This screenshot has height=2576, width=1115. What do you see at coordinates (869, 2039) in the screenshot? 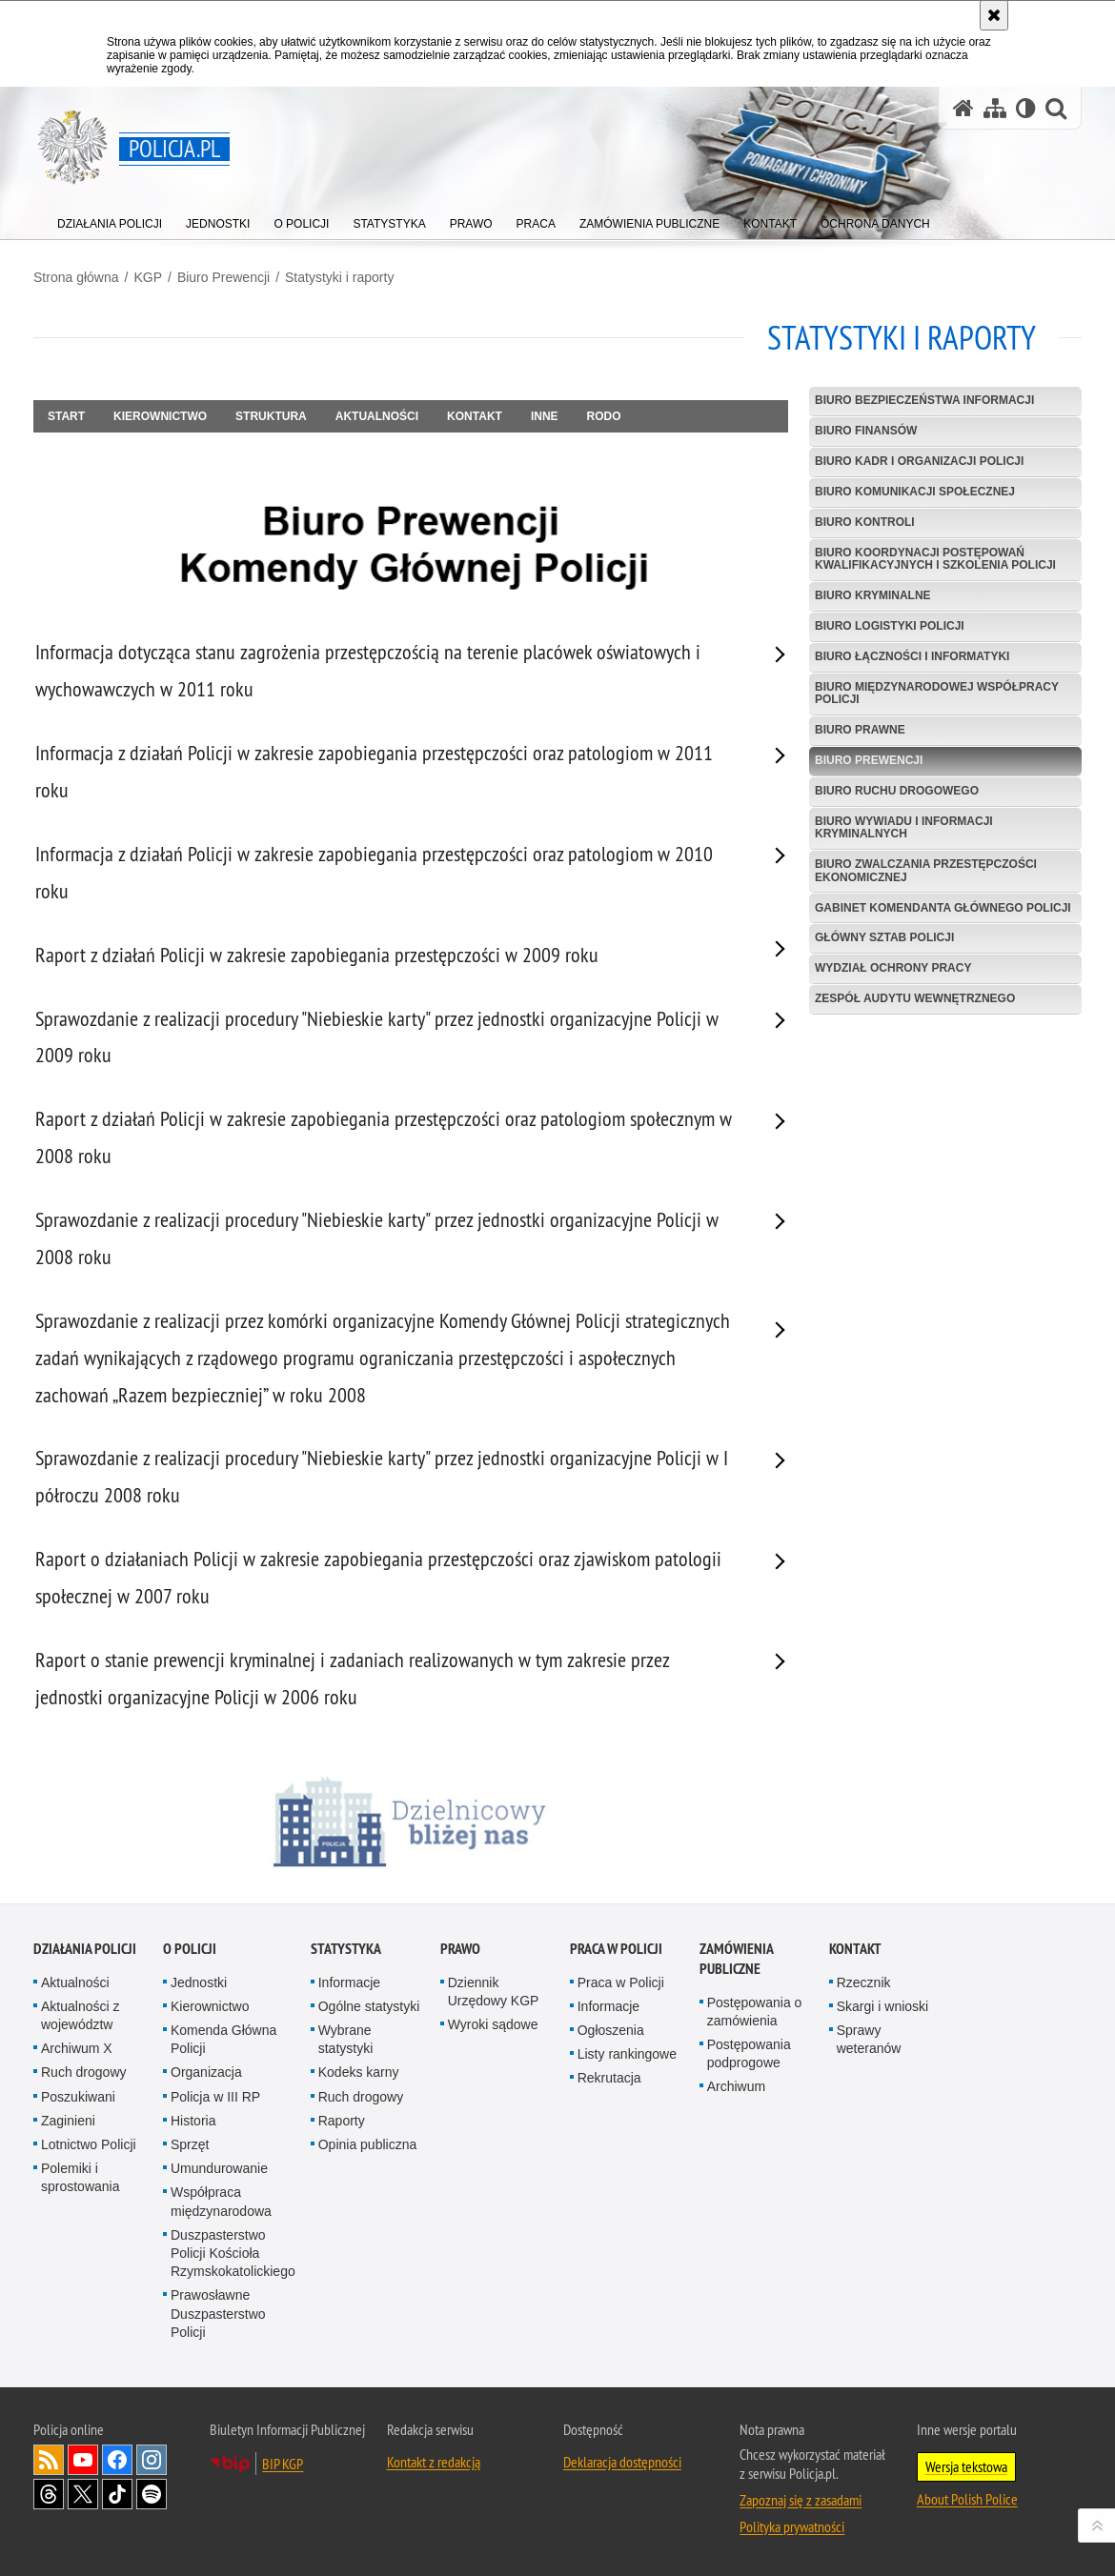
I see `Sprawy weteranów` at bounding box center [869, 2039].